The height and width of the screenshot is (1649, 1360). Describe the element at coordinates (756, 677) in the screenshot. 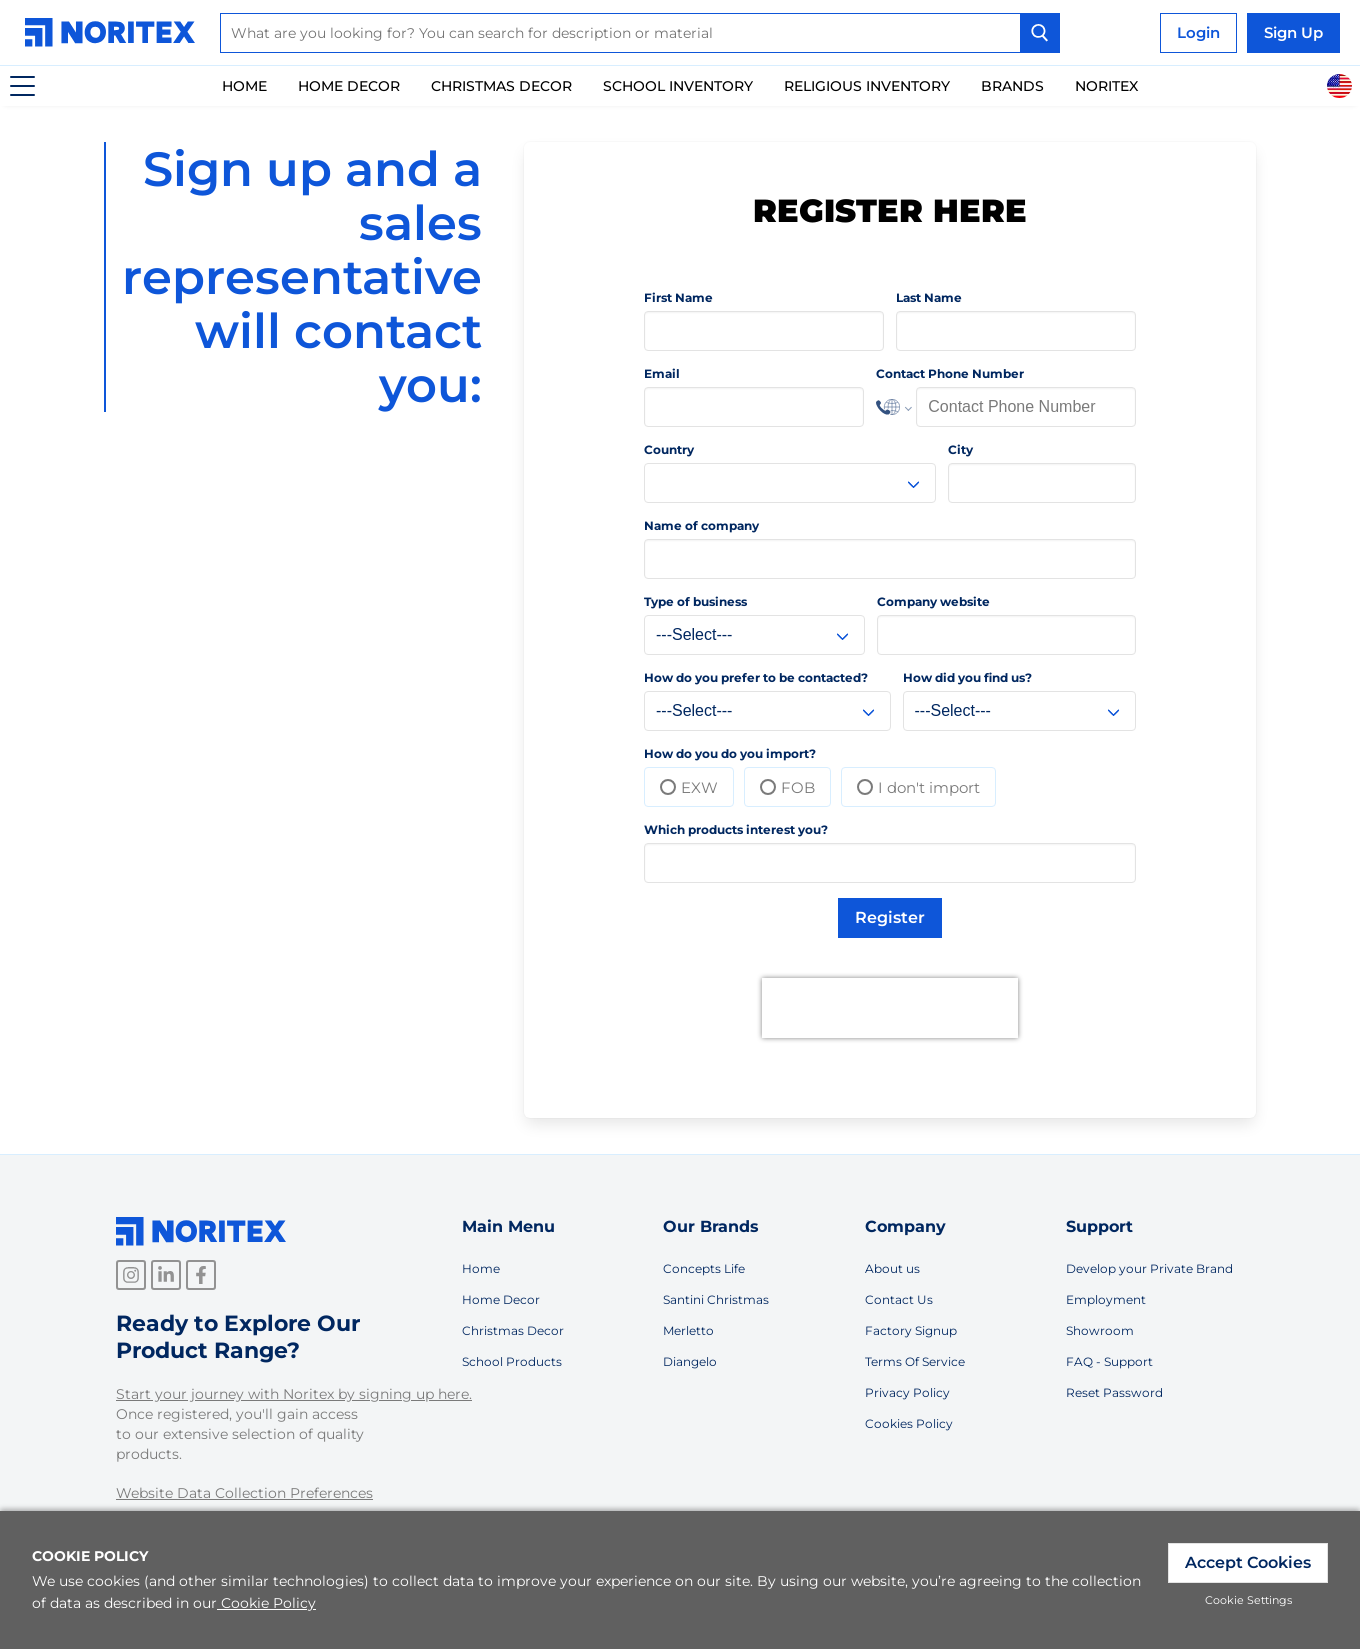

I see `How do you prefer to be contacted?` at that location.